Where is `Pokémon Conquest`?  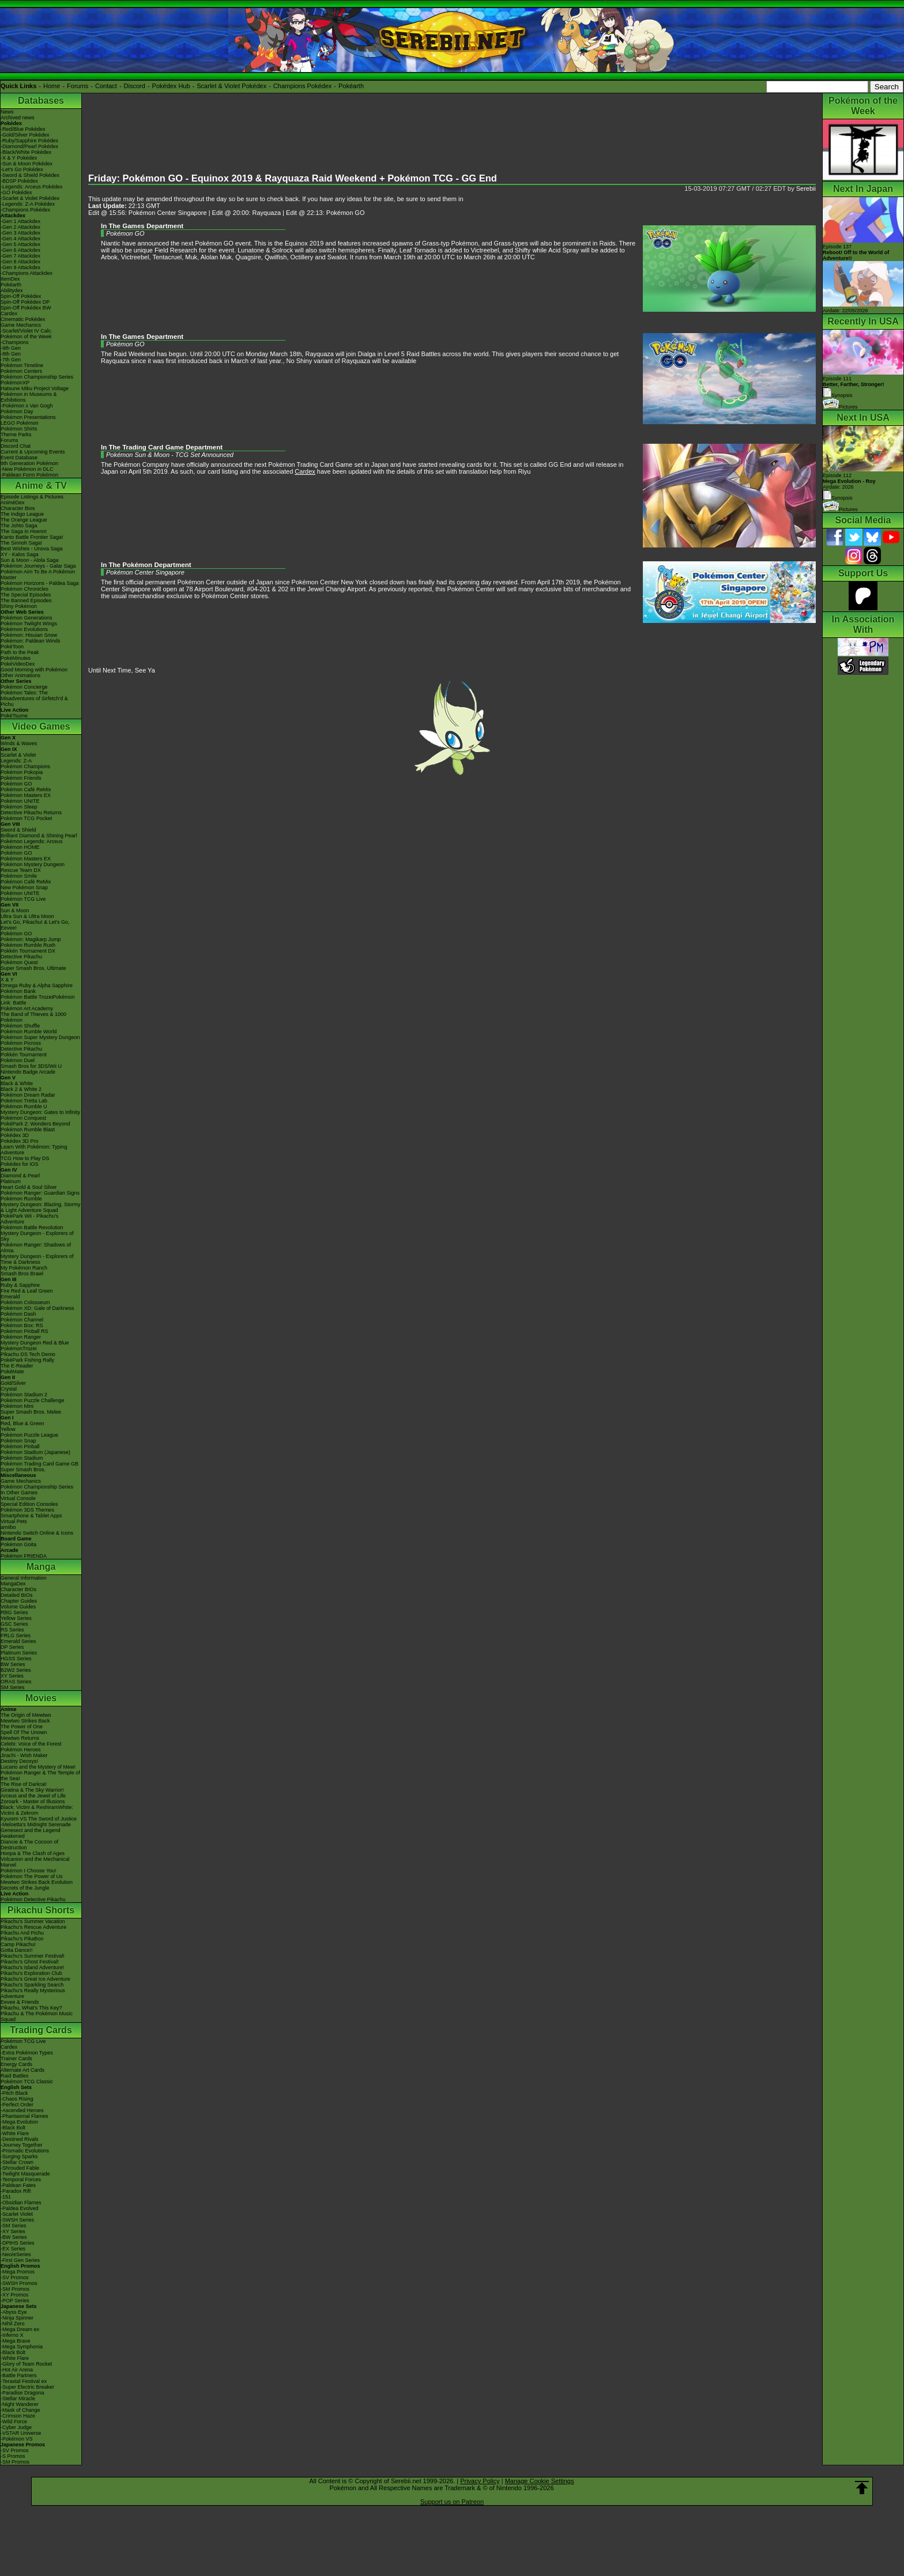 Pokémon Conquest is located at coordinates (23, 1118).